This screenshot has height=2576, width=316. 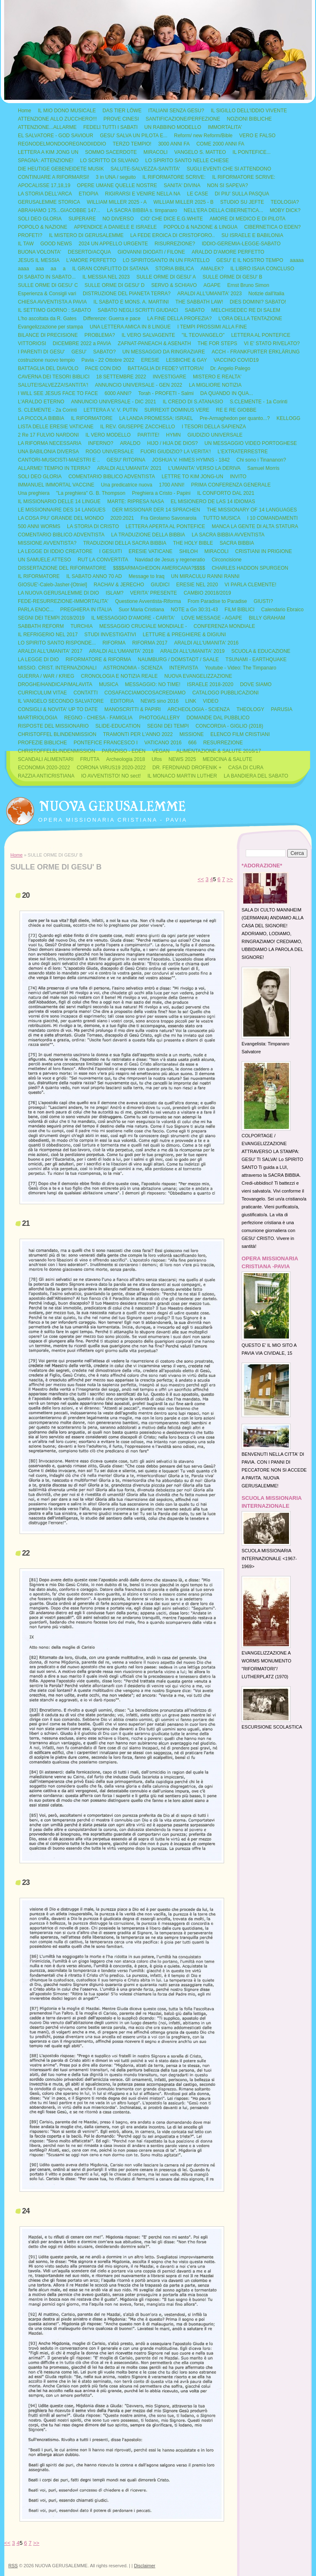 What do you see at coordinates (67, 111) in the screenshot?
I see `IL MIO DONO MUSICALE` at bounding box center [67, 111].